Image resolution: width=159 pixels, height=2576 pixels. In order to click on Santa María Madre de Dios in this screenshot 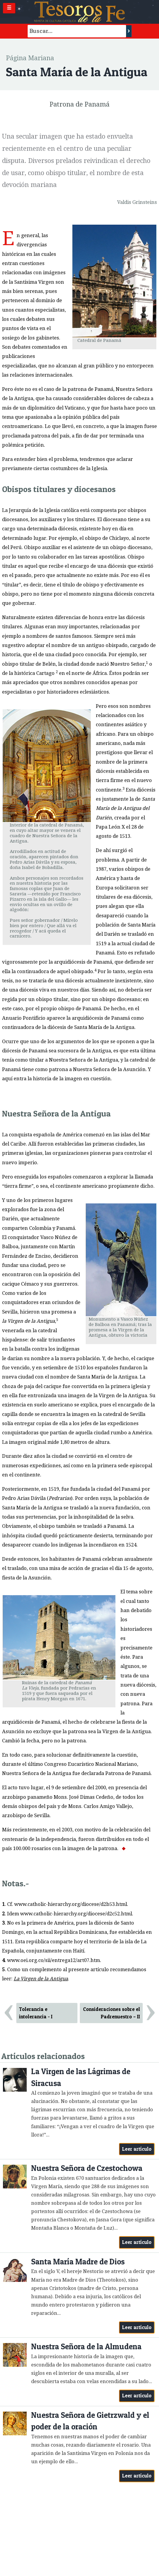, I will do `click(78, 2261)`.